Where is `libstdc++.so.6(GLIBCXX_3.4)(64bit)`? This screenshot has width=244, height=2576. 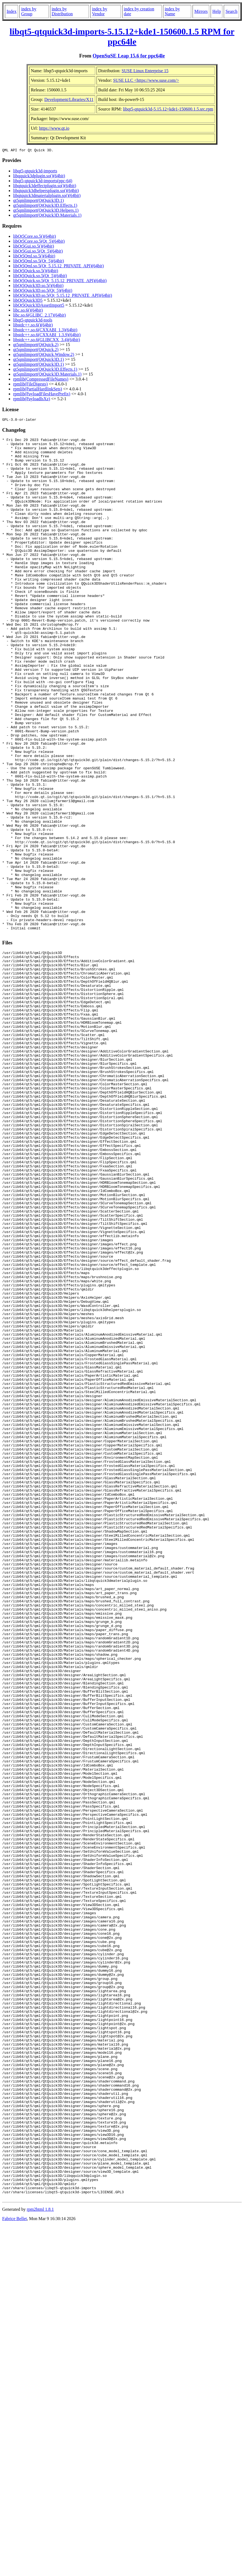 libstdc++.so.6(GLIBCXX_3.4)(64bit) is located at coordinates (46, 340).